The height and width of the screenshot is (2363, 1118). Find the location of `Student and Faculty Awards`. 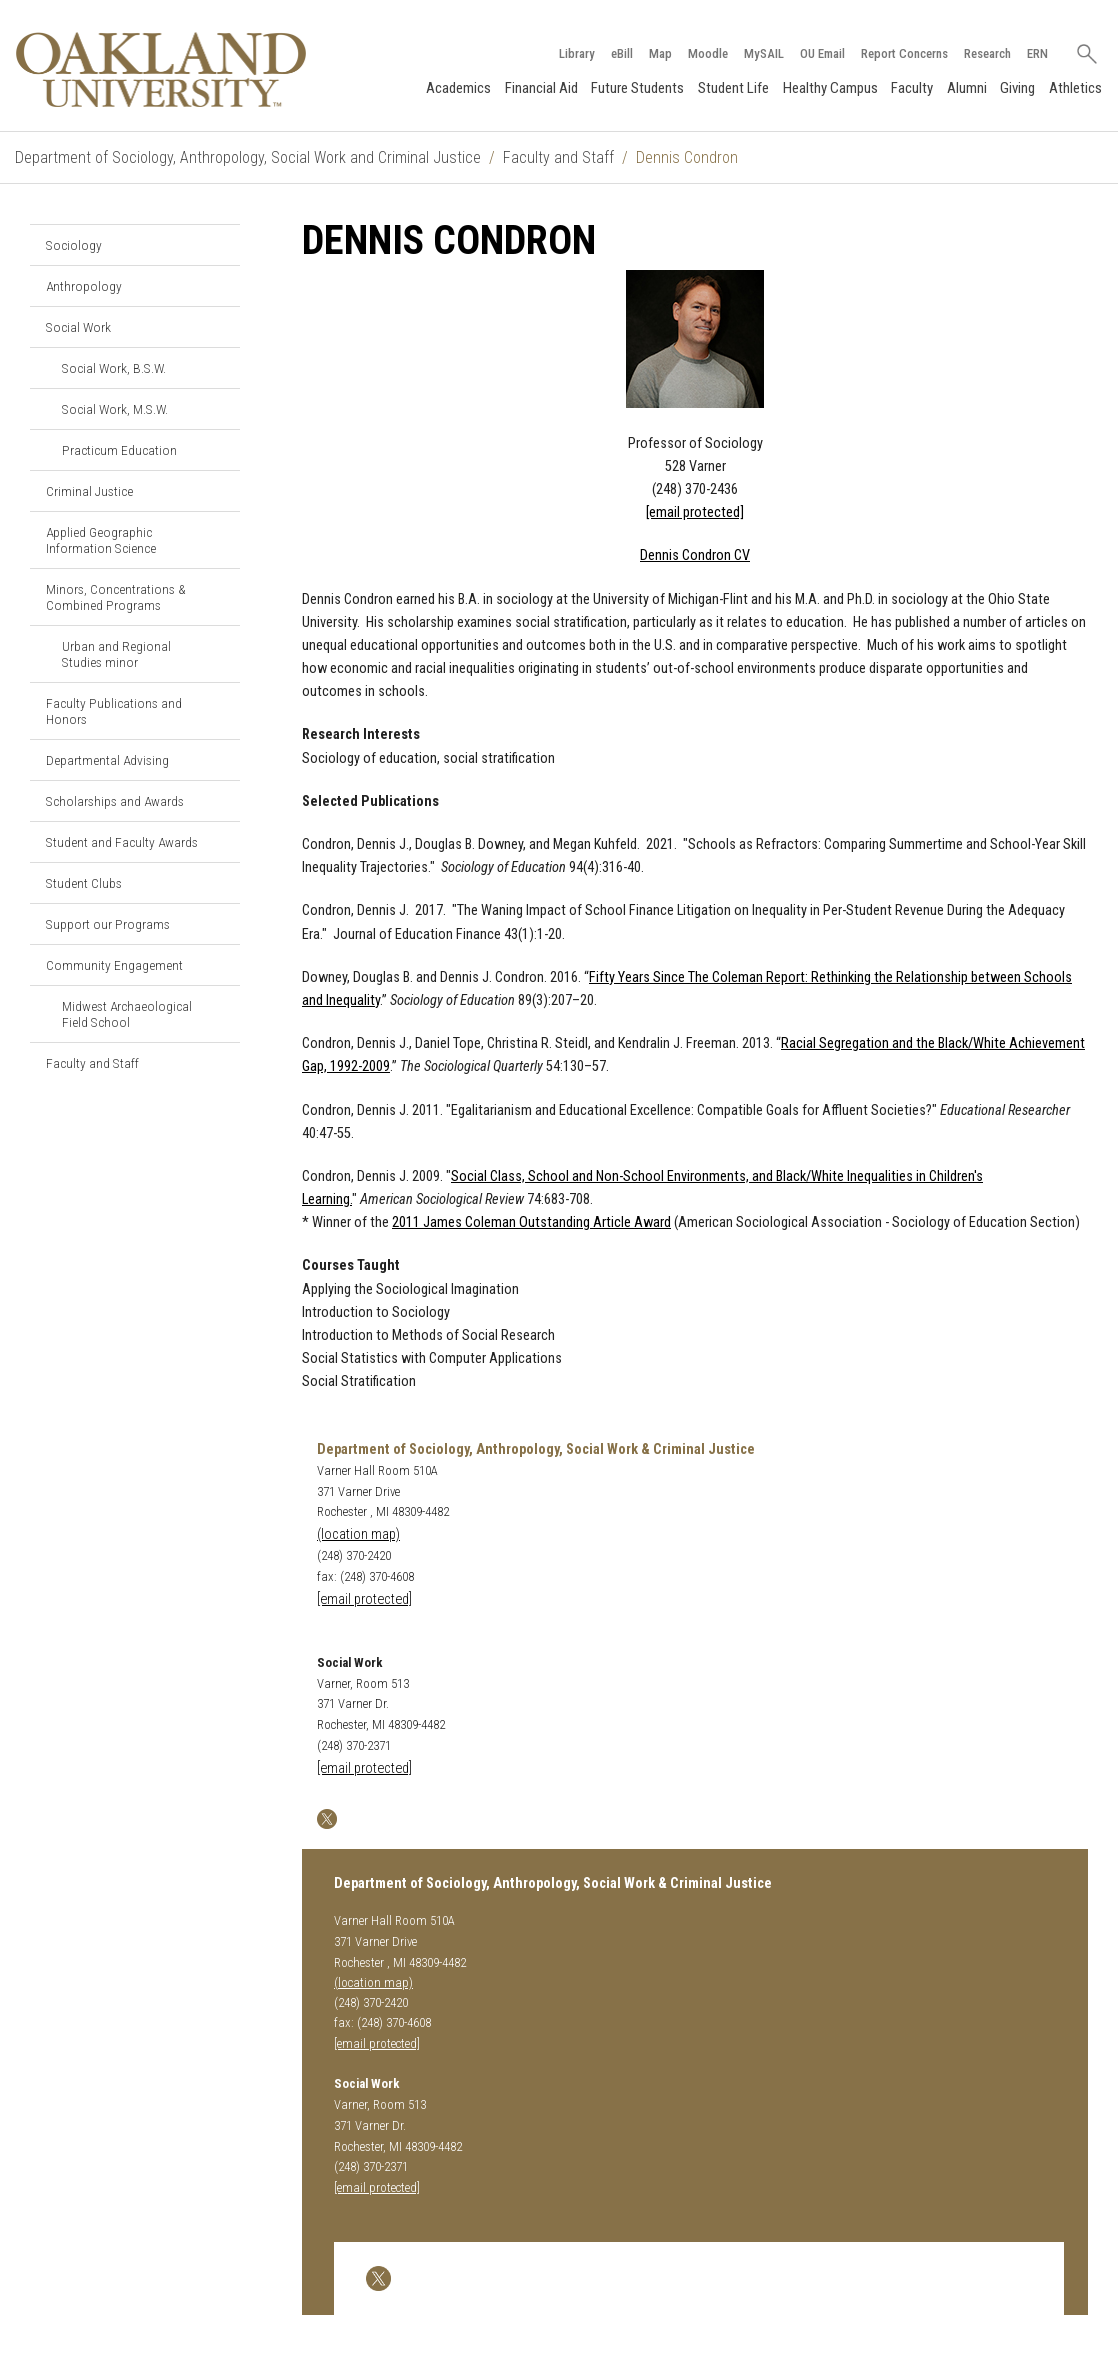

Student and Faculty Awards is located at coordinates (122, 842).